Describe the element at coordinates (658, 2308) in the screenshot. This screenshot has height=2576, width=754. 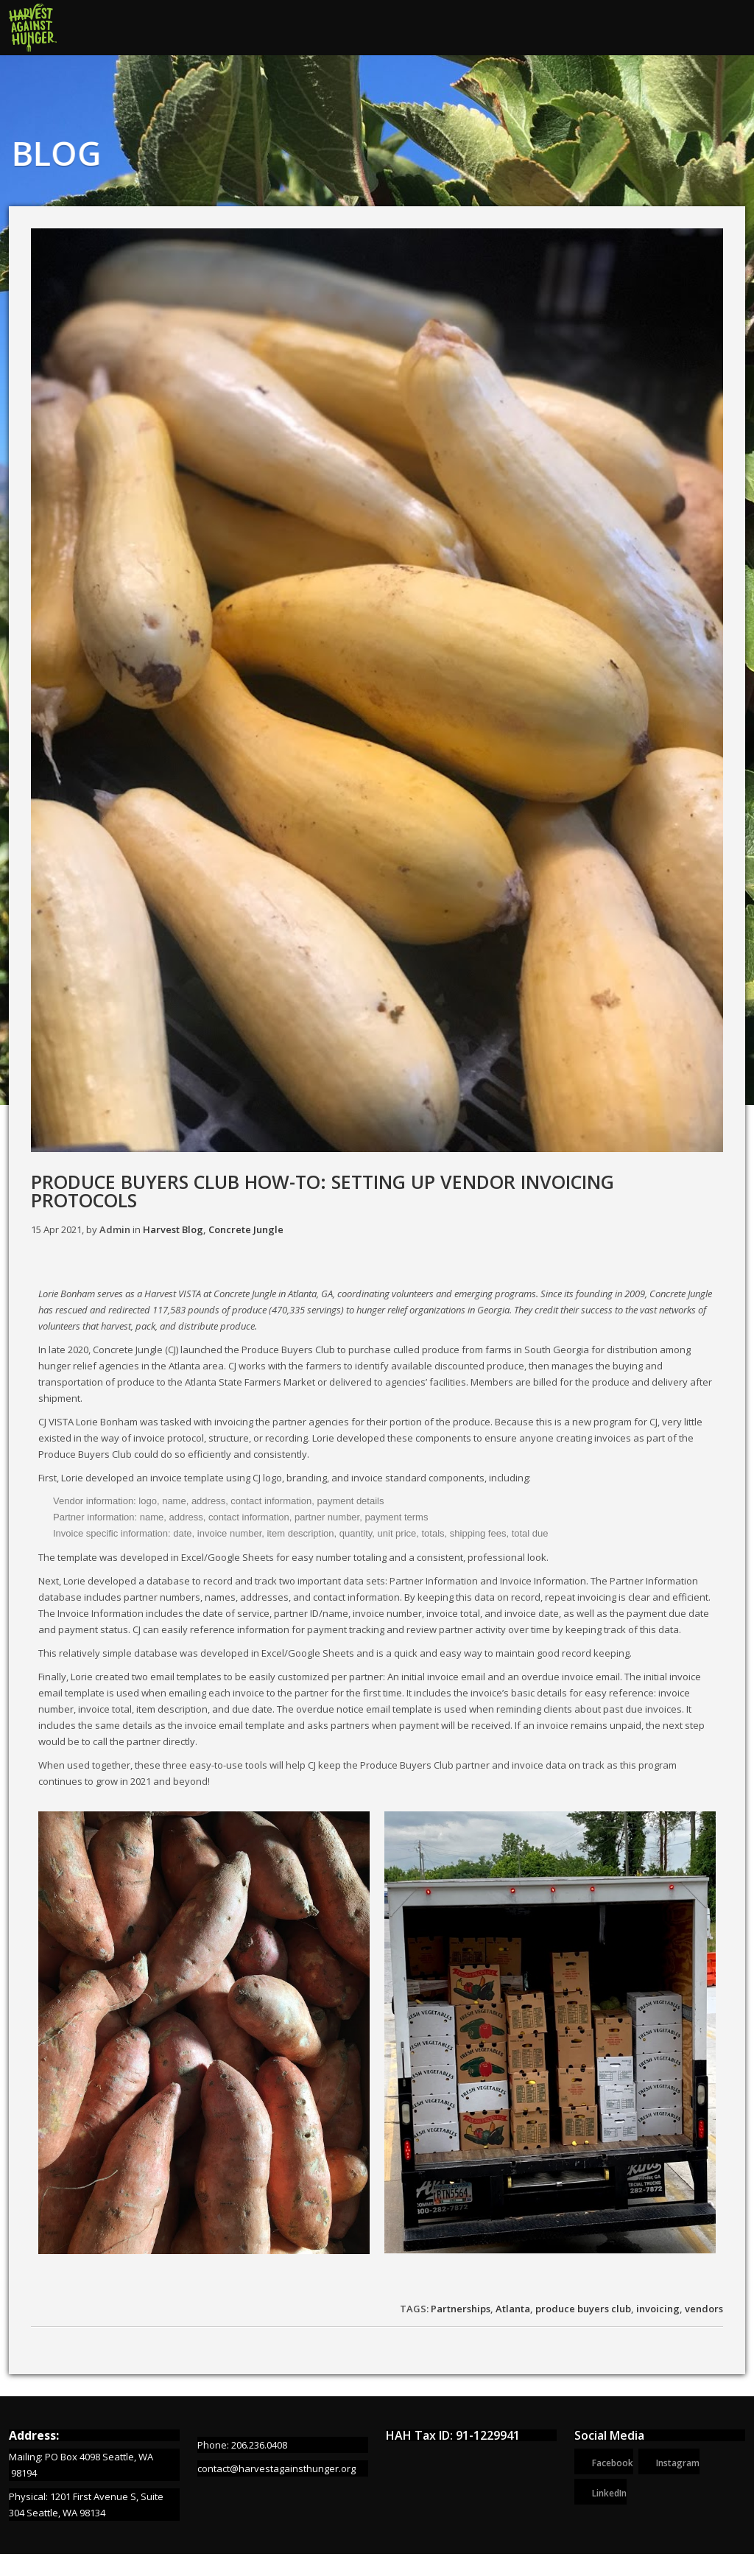
I see `invoicing` at that location.